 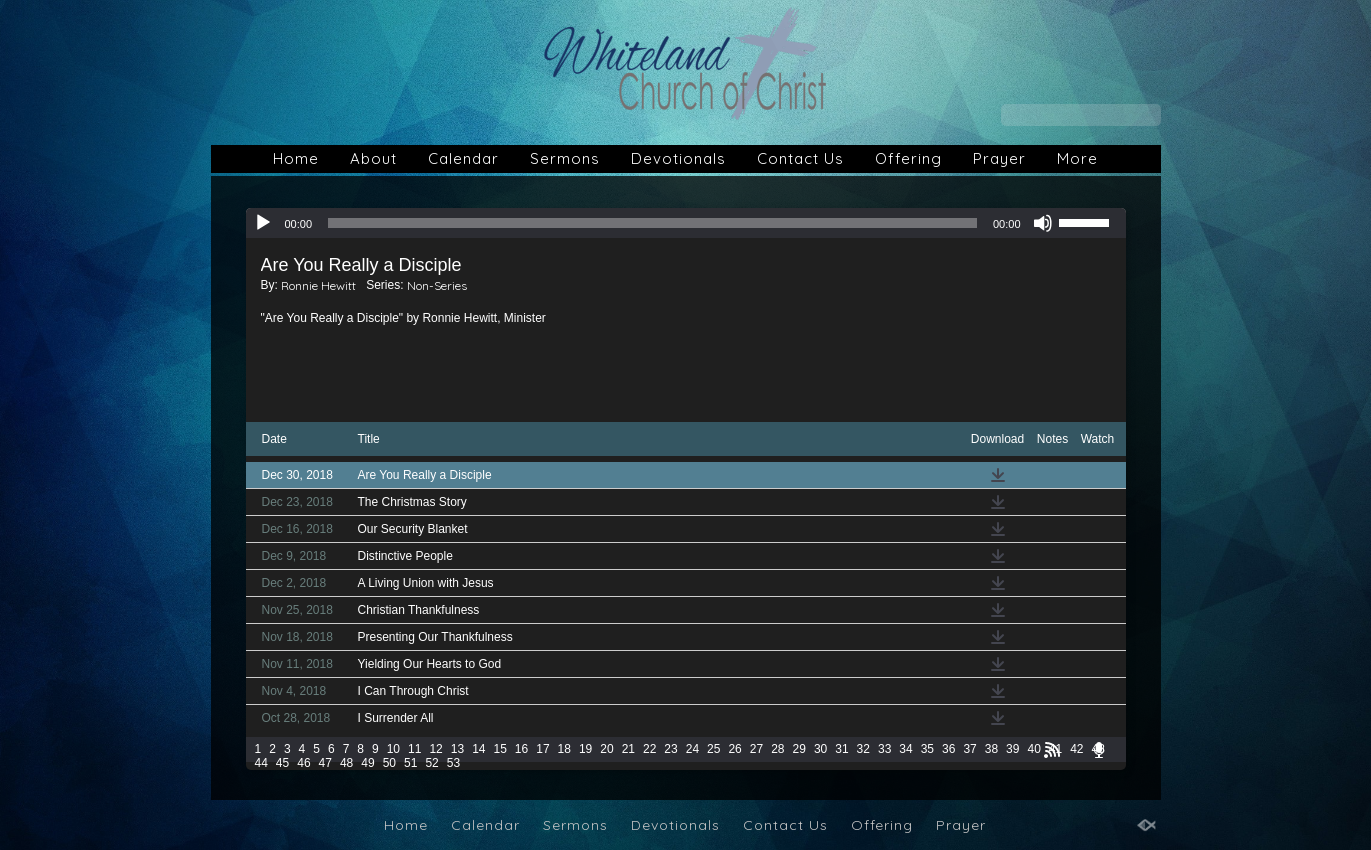 What do you see at coordinates (499, 749) in the screenshot?
I see `15` at bounding box center [499, 749].